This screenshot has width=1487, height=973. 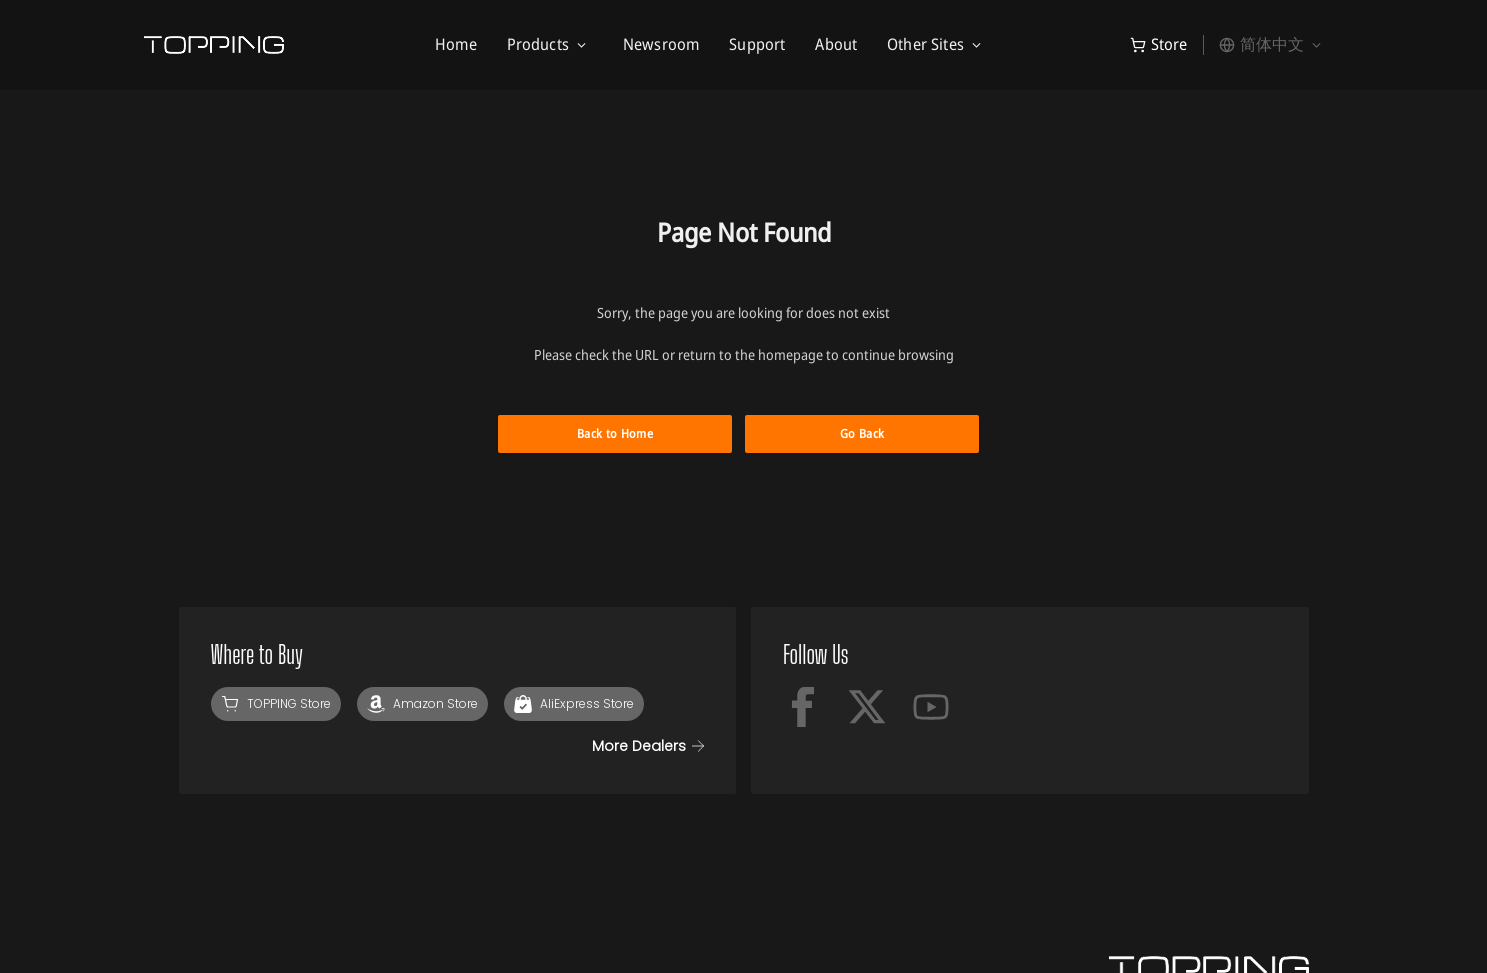 I want to click on Other Sites, so click(x=925, y=44).